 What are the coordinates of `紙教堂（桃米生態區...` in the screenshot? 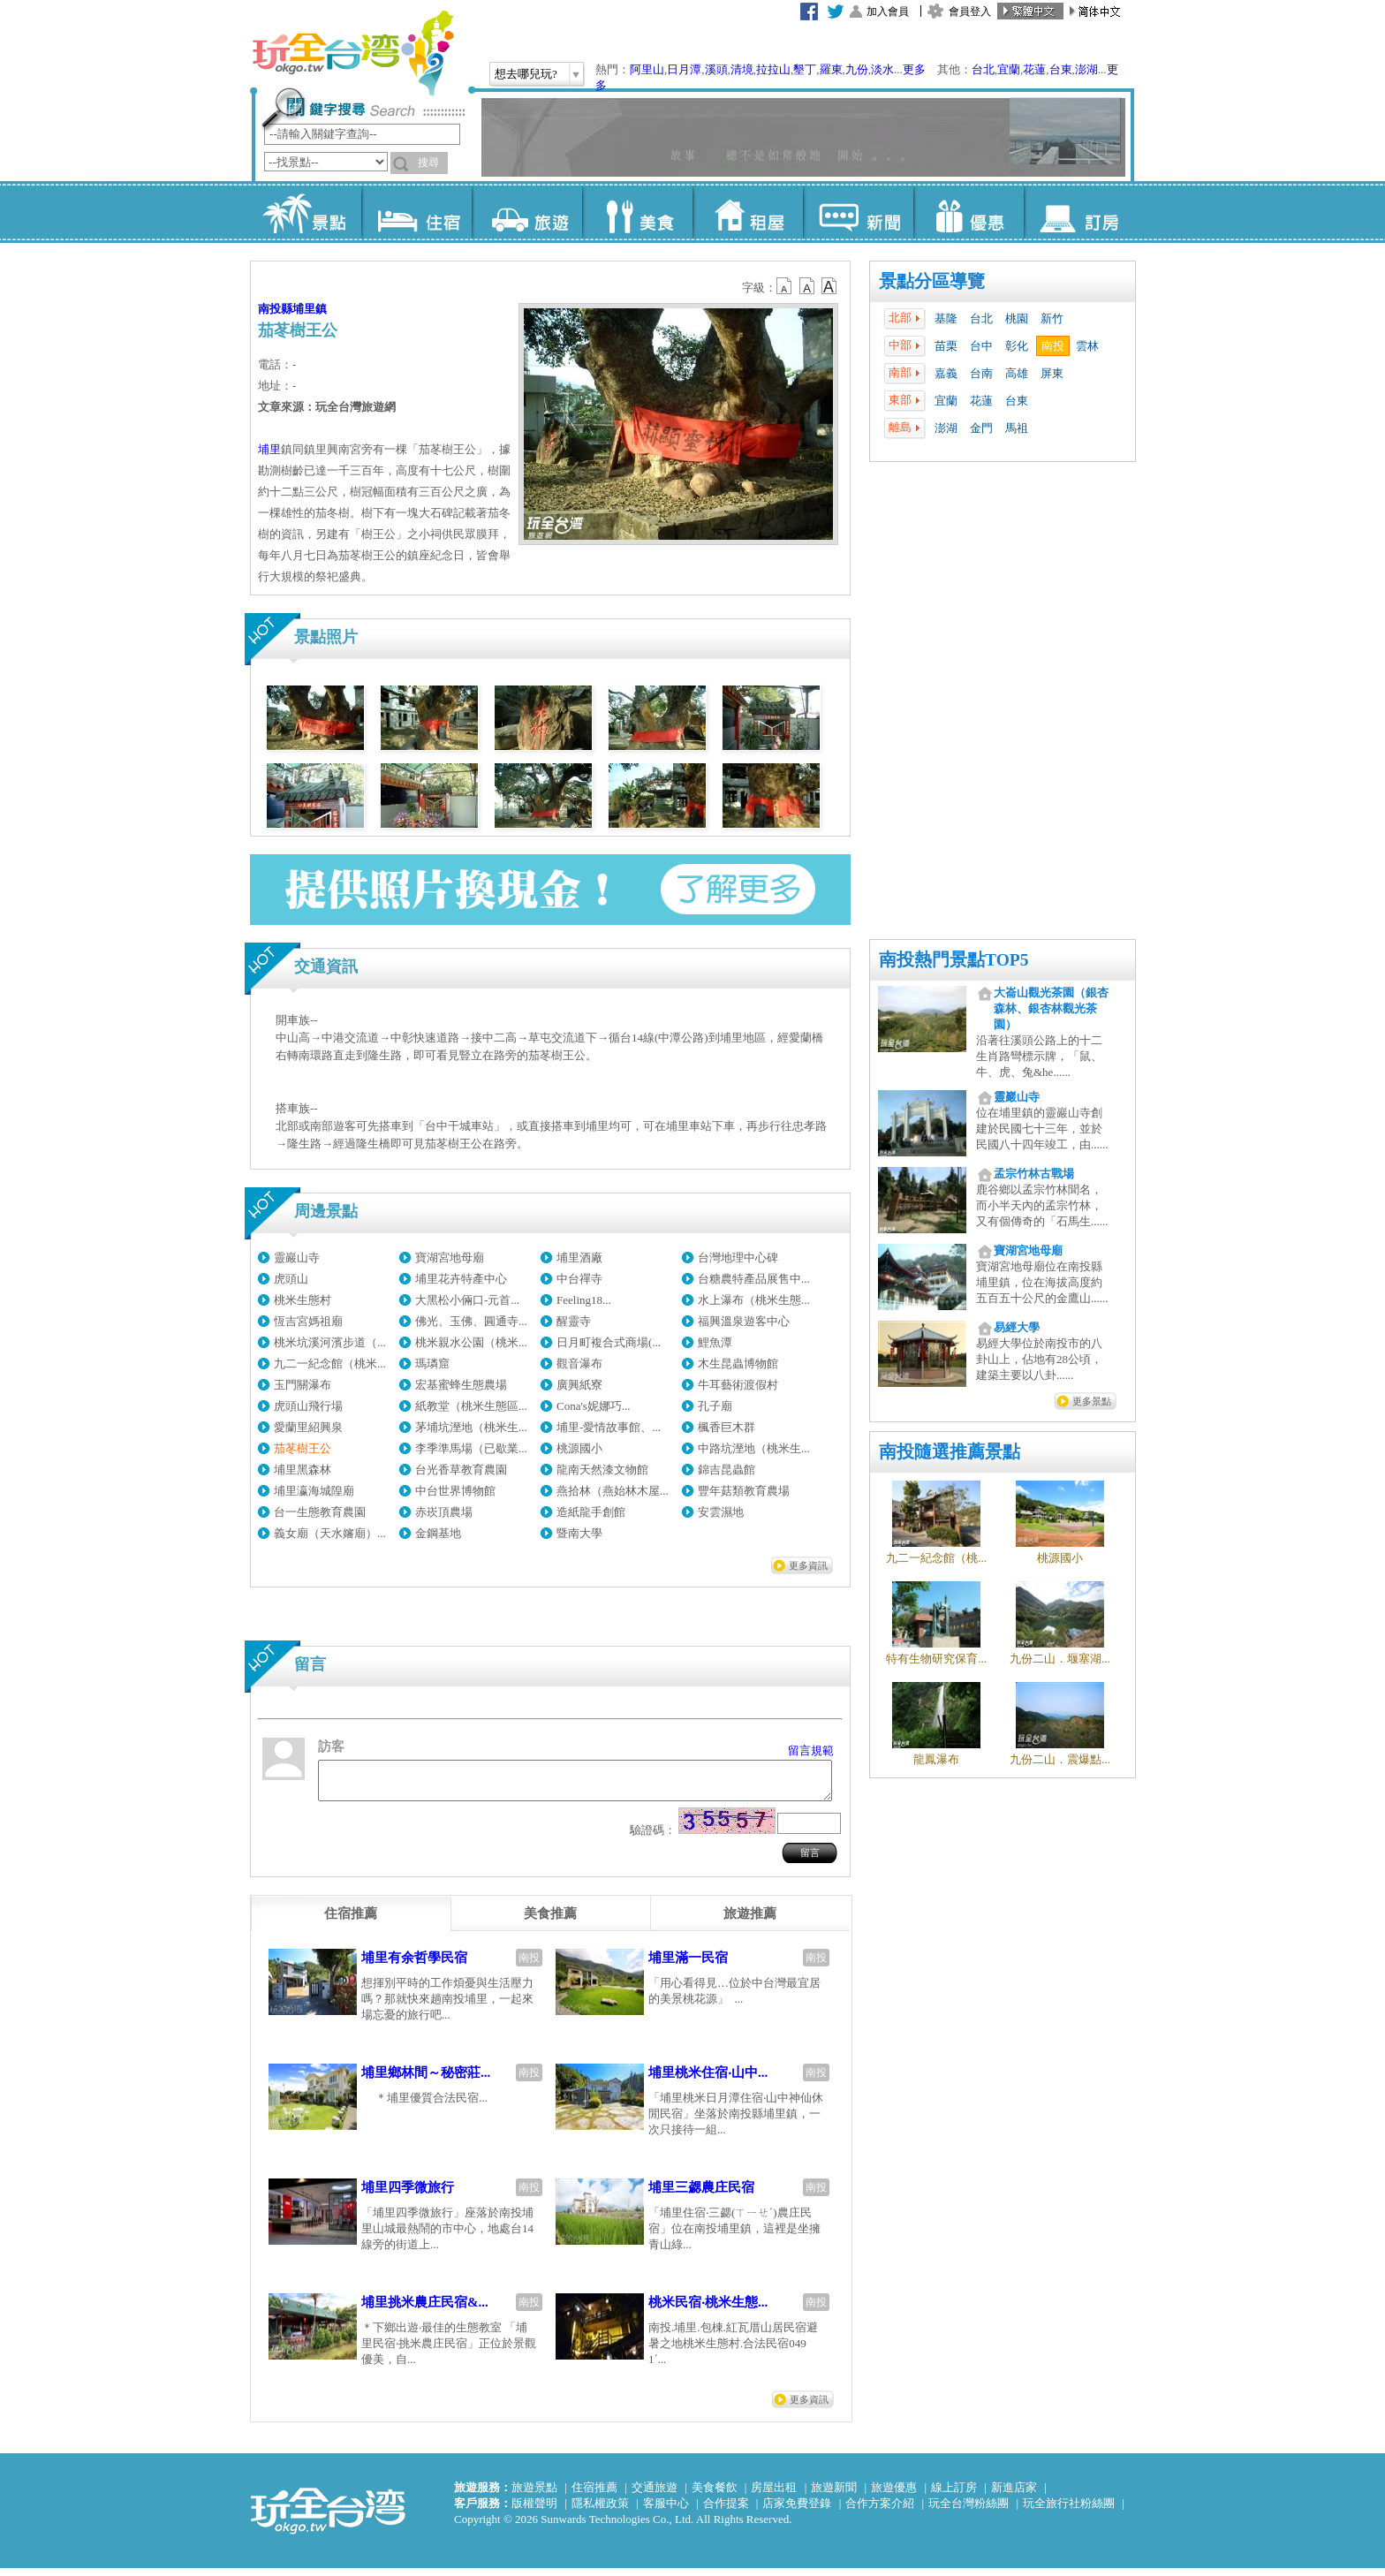 It's located at (471, 1406).